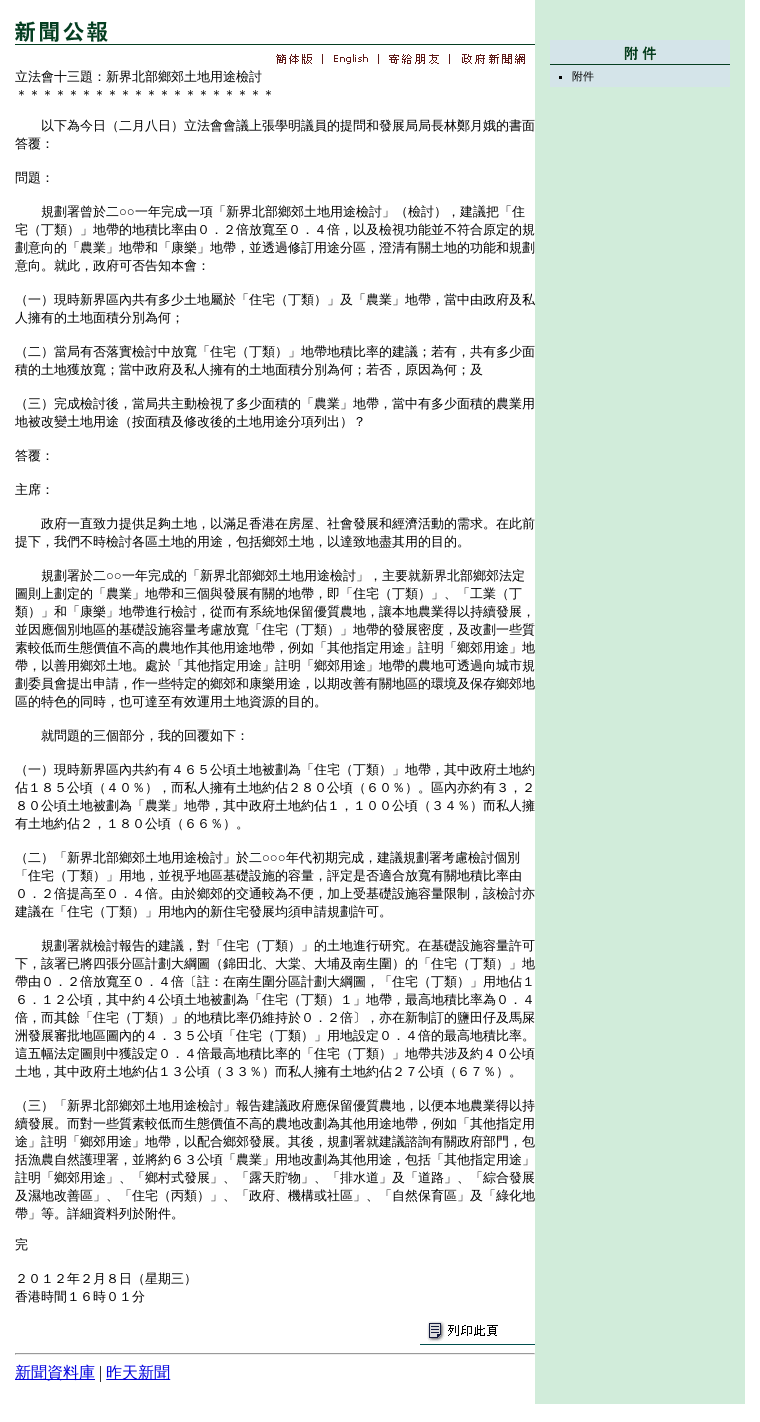 The height and width of the screenshot is (1422, 760). I want to click on 昨天新聞, so click(138, 1372).